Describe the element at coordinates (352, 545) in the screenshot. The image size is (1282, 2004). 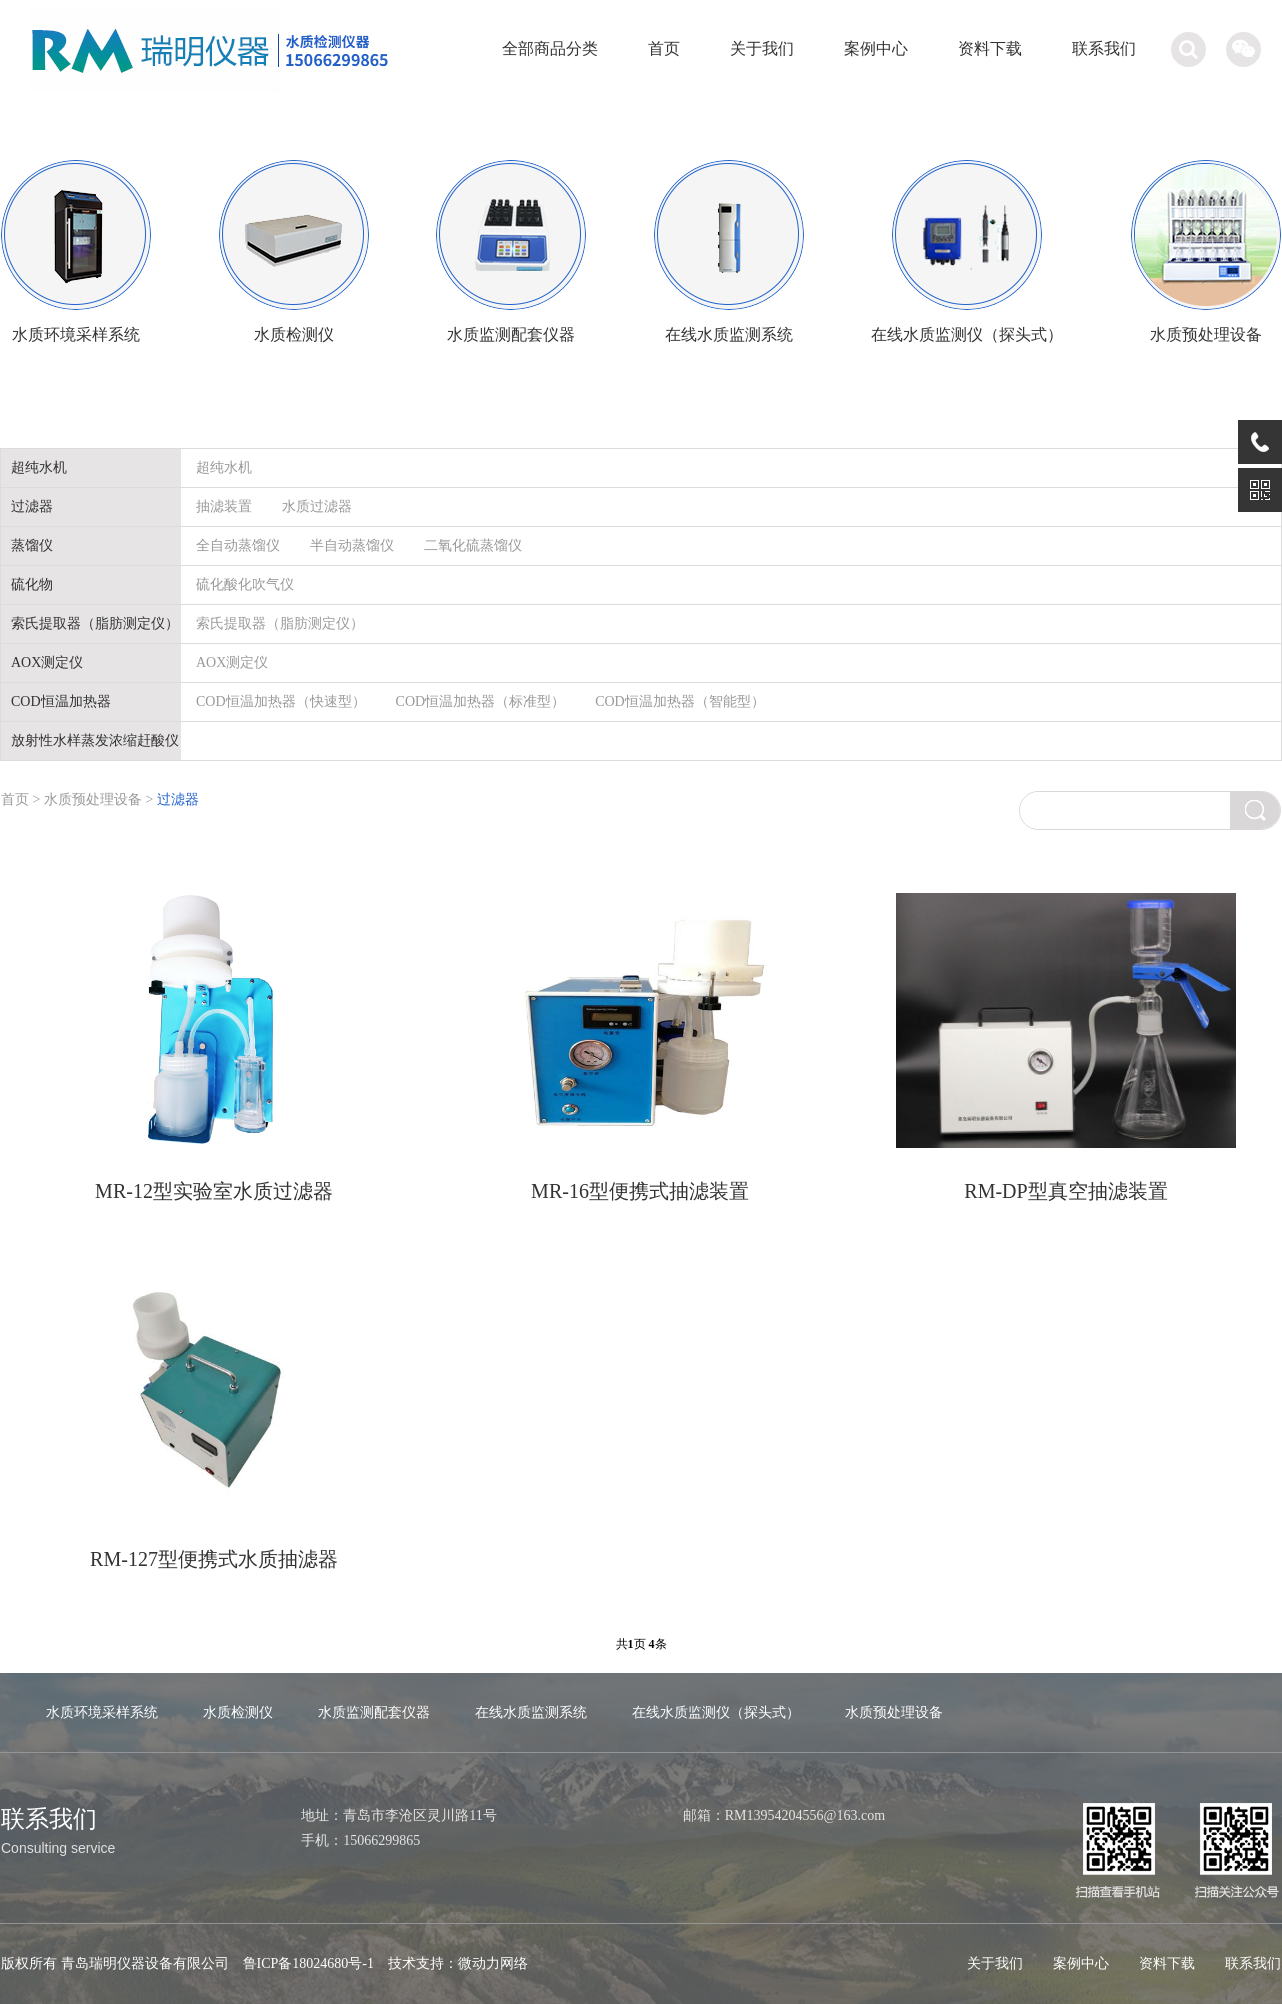
I see `半自动蒸馏仪` at that location.